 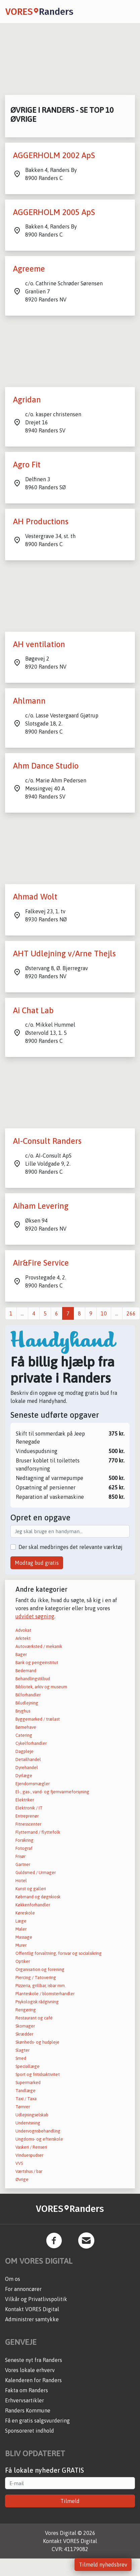 I want to click on Organisation og forening, so click(x=39, y=1969).